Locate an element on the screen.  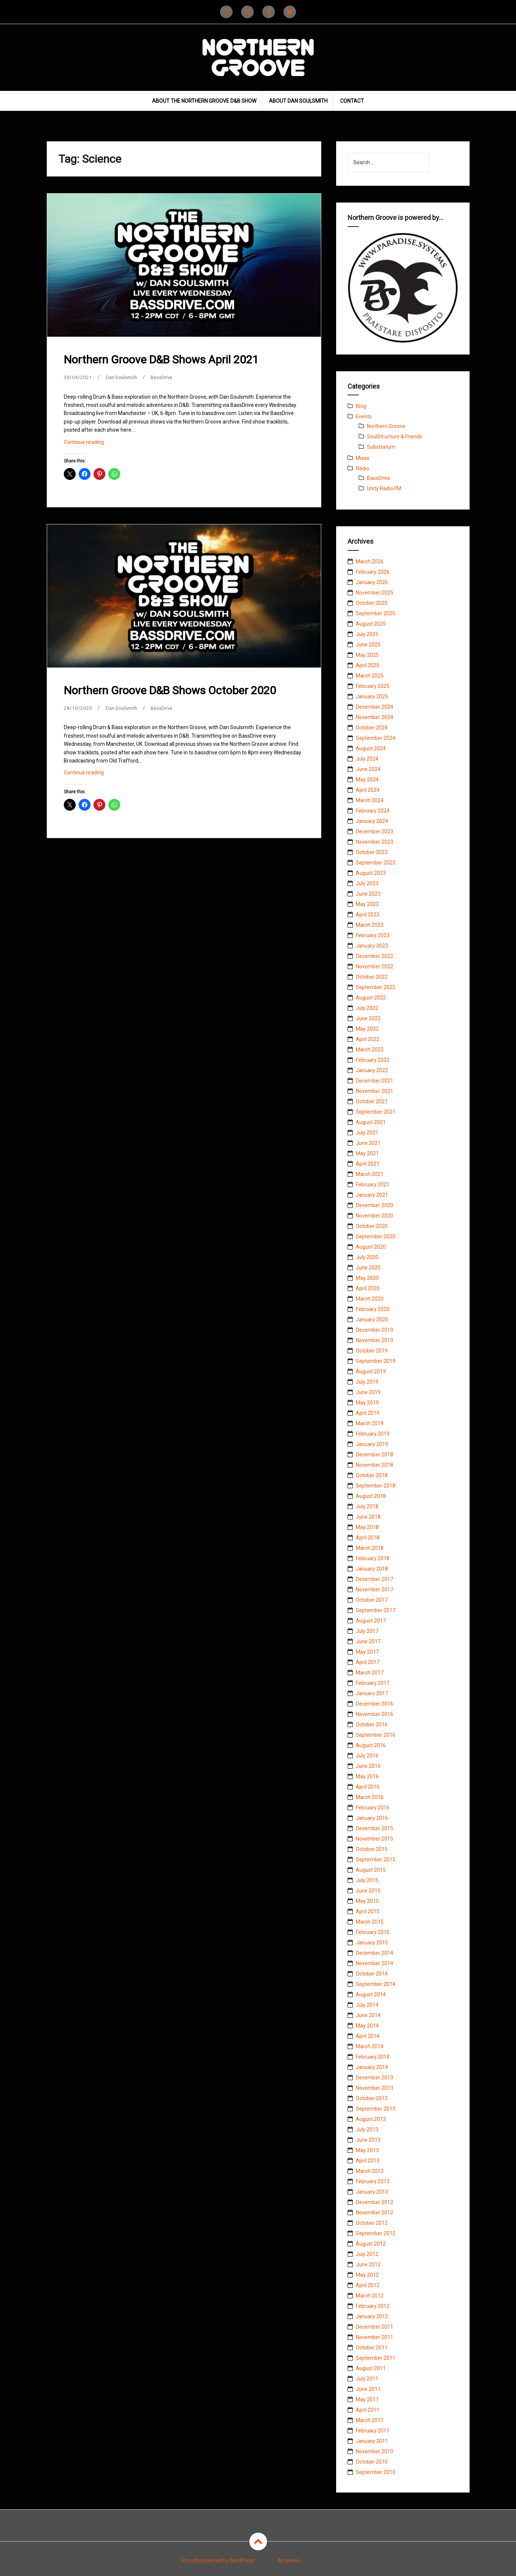
February 2011 is located at coordinates (373, 2431).